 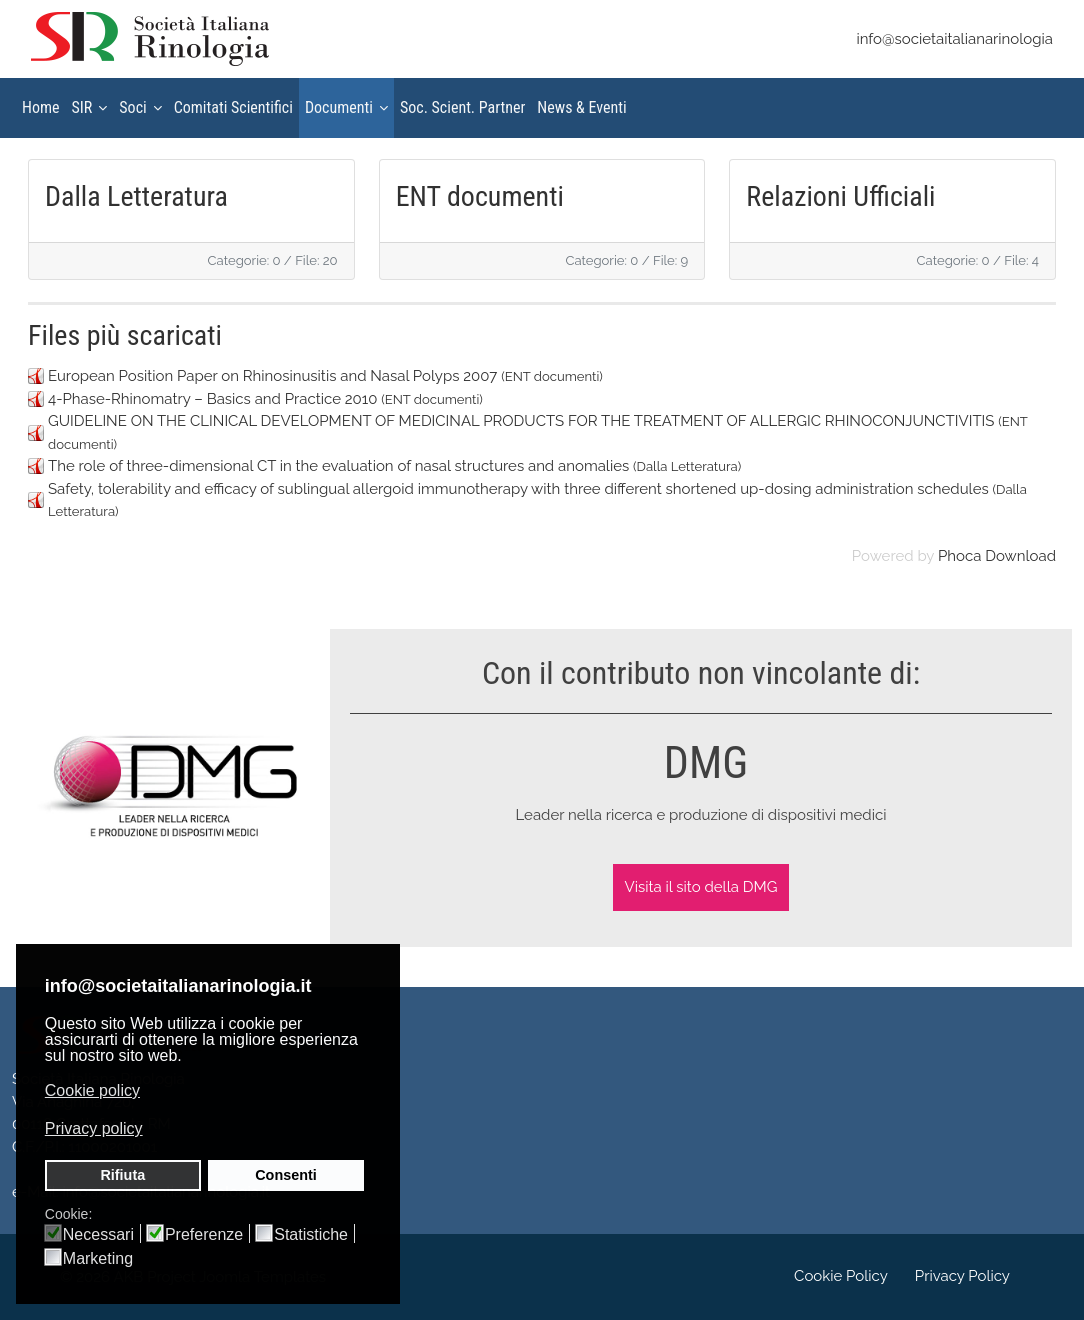 I want to click on Cookie Policy, so click(x=841, y=1276).